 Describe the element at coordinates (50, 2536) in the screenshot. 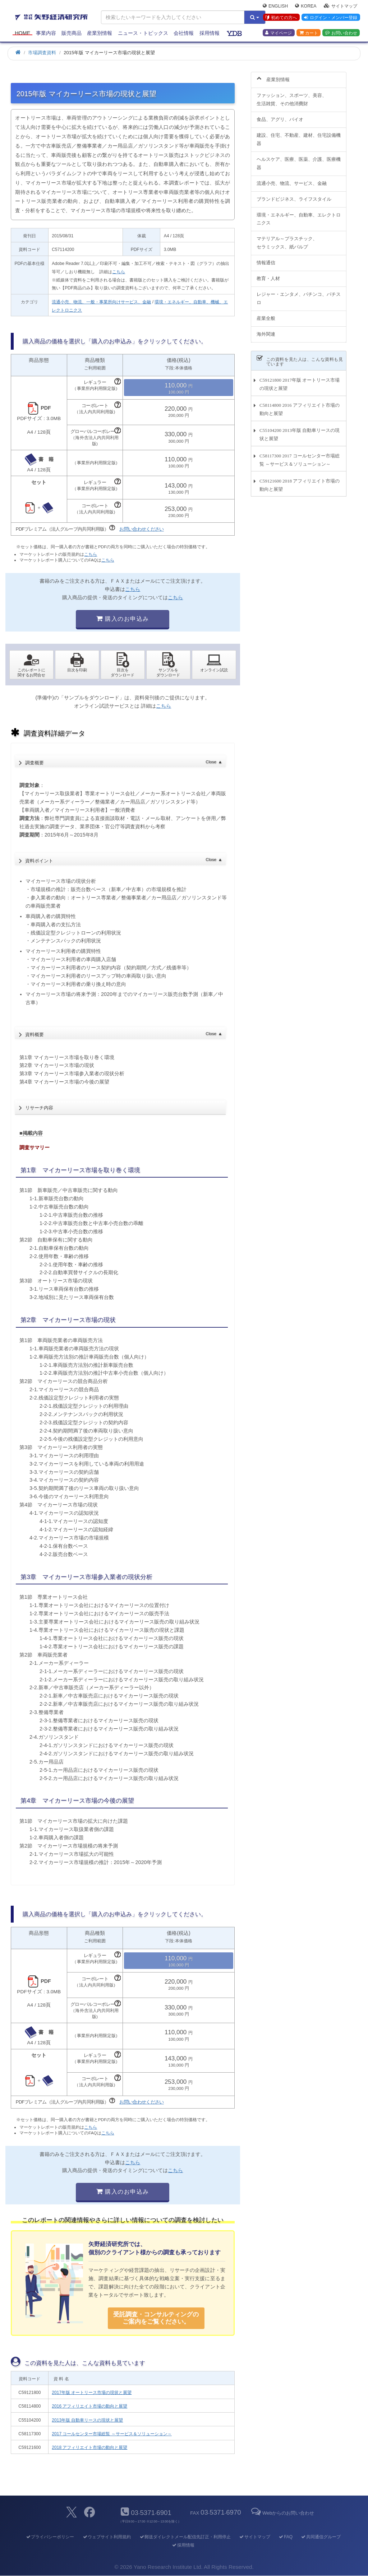

I see `プライバシーポリシー` at that location.